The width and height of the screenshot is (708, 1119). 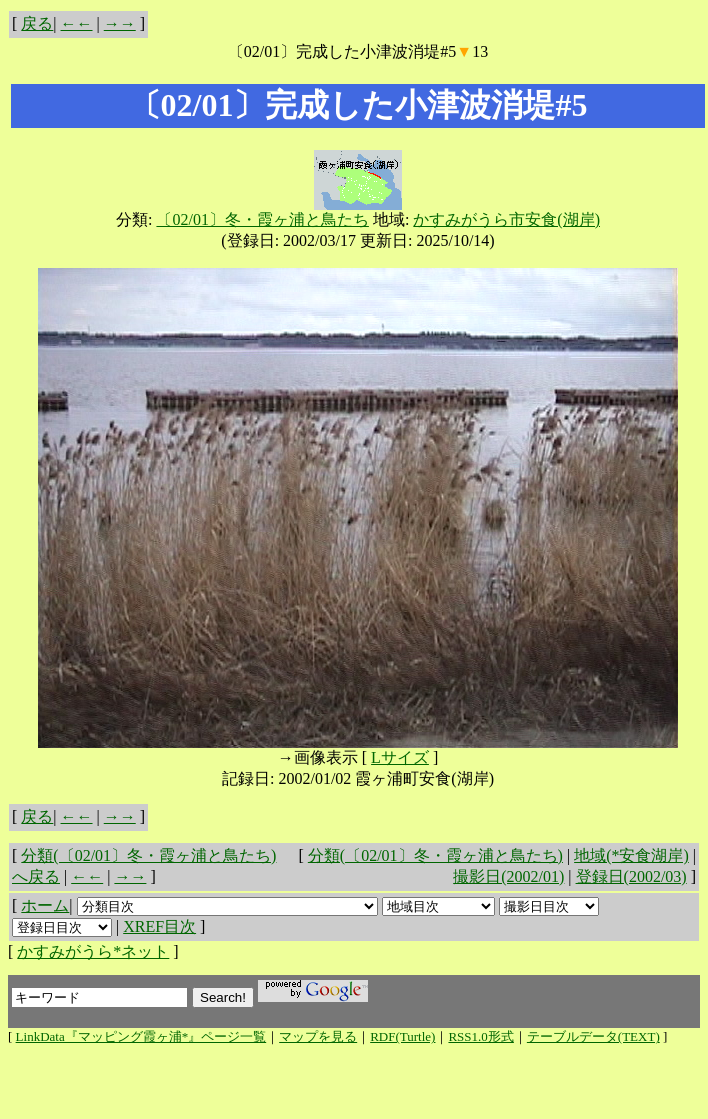 What do you see at coordinates (77, 23) in the screenshot?
I see `←←` at bounding box center [77, 23].